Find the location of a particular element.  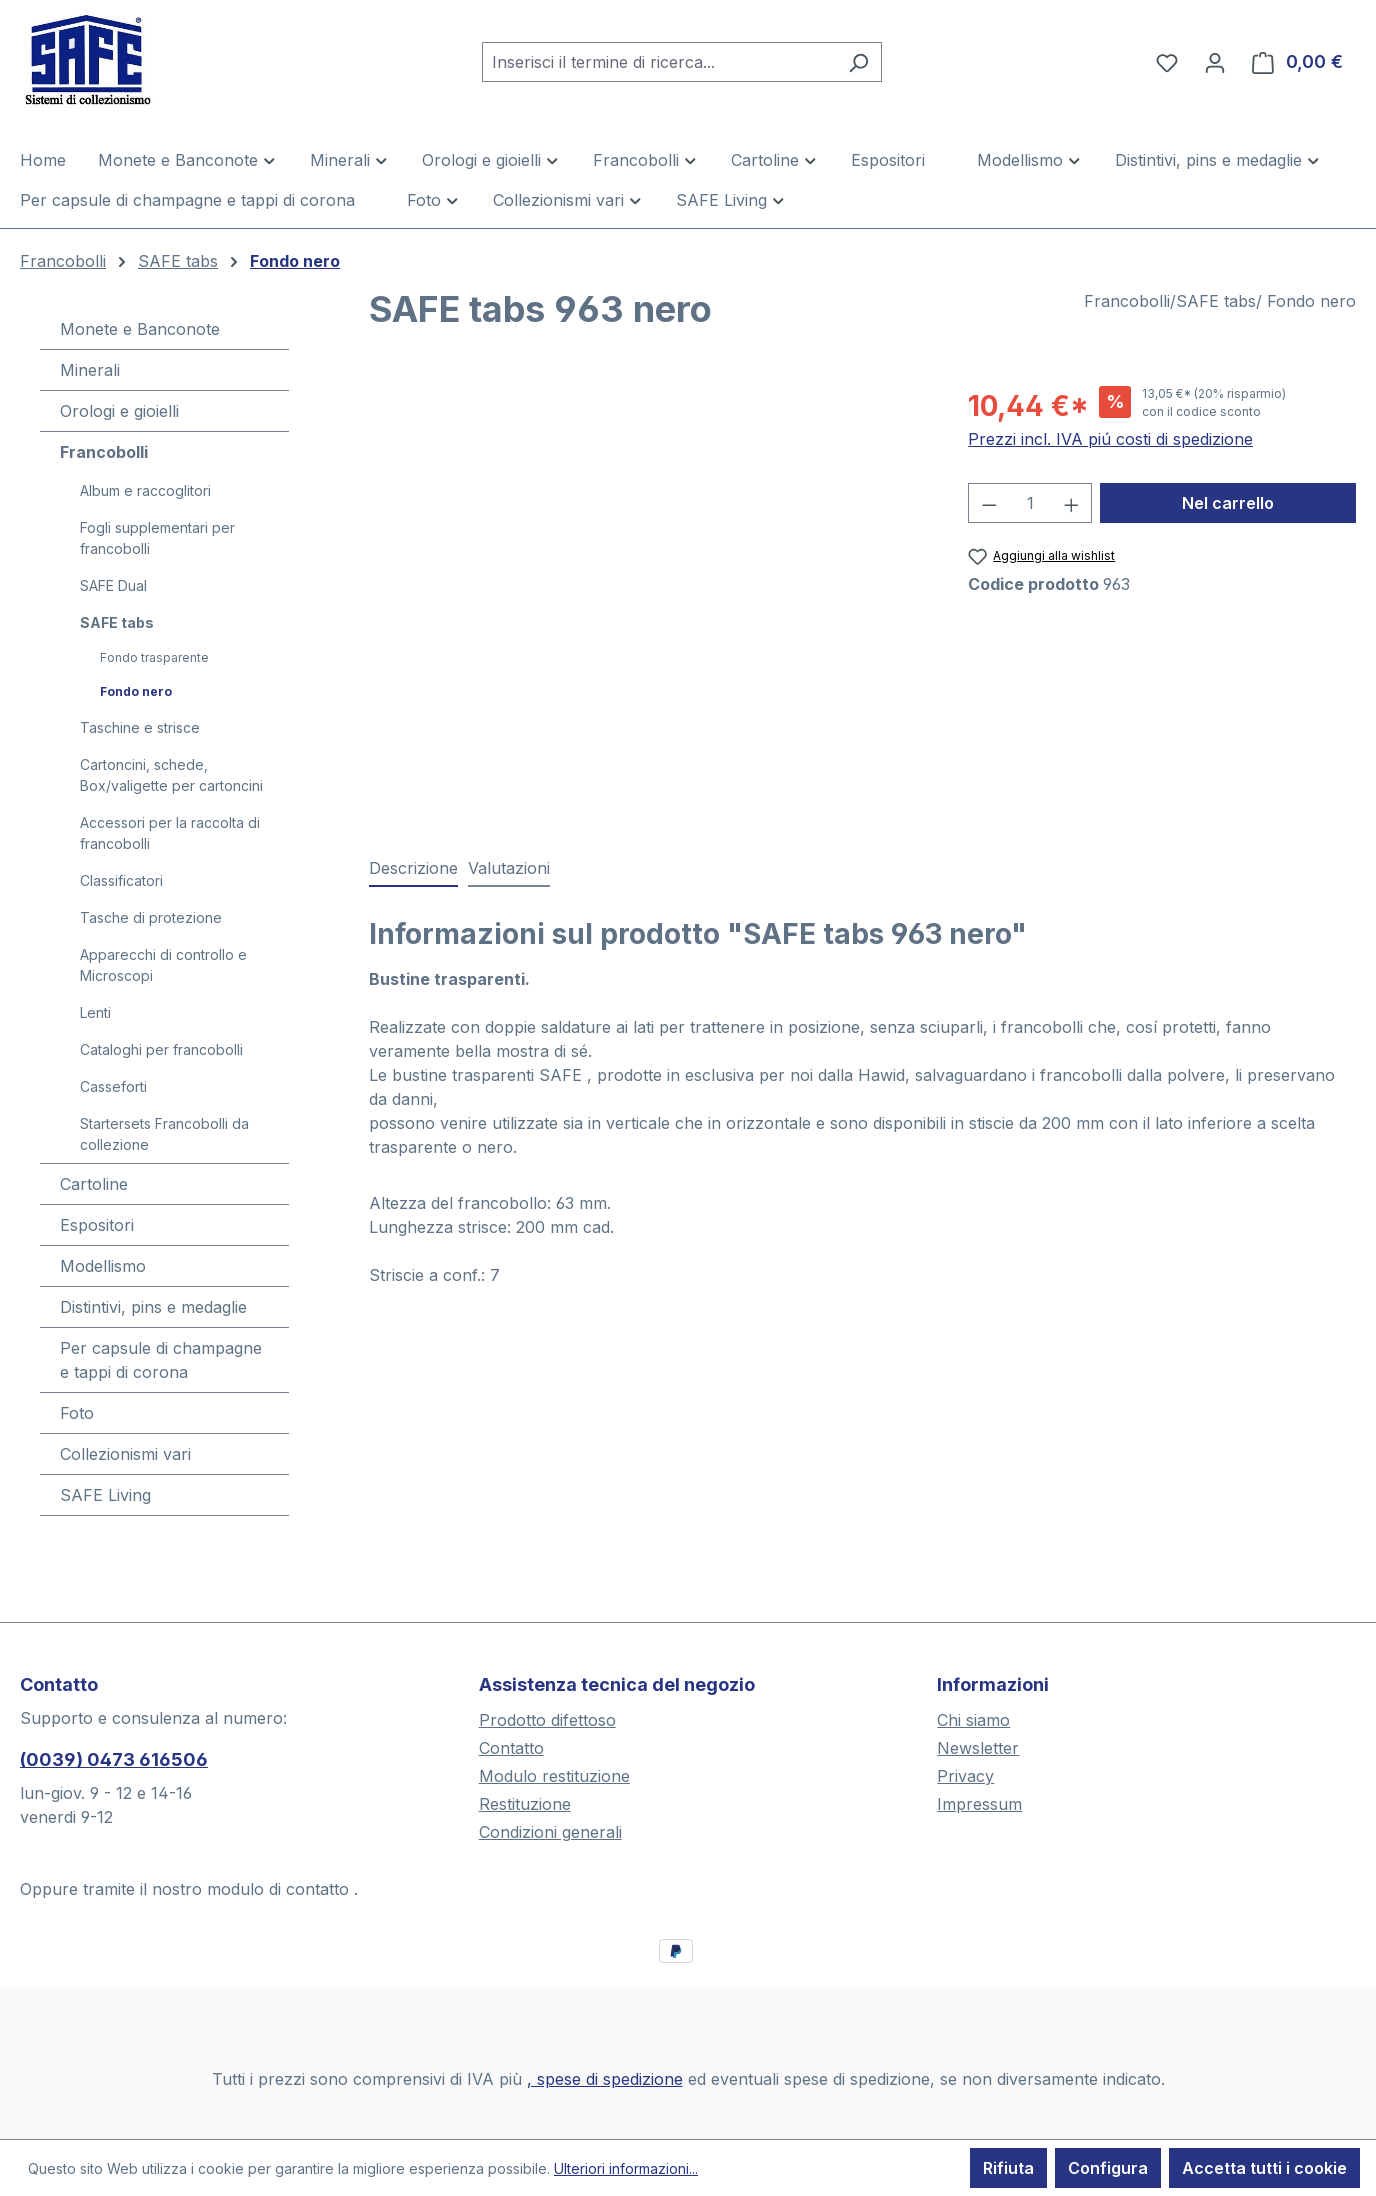

Newsletter is located at coordinates (978, 1748).